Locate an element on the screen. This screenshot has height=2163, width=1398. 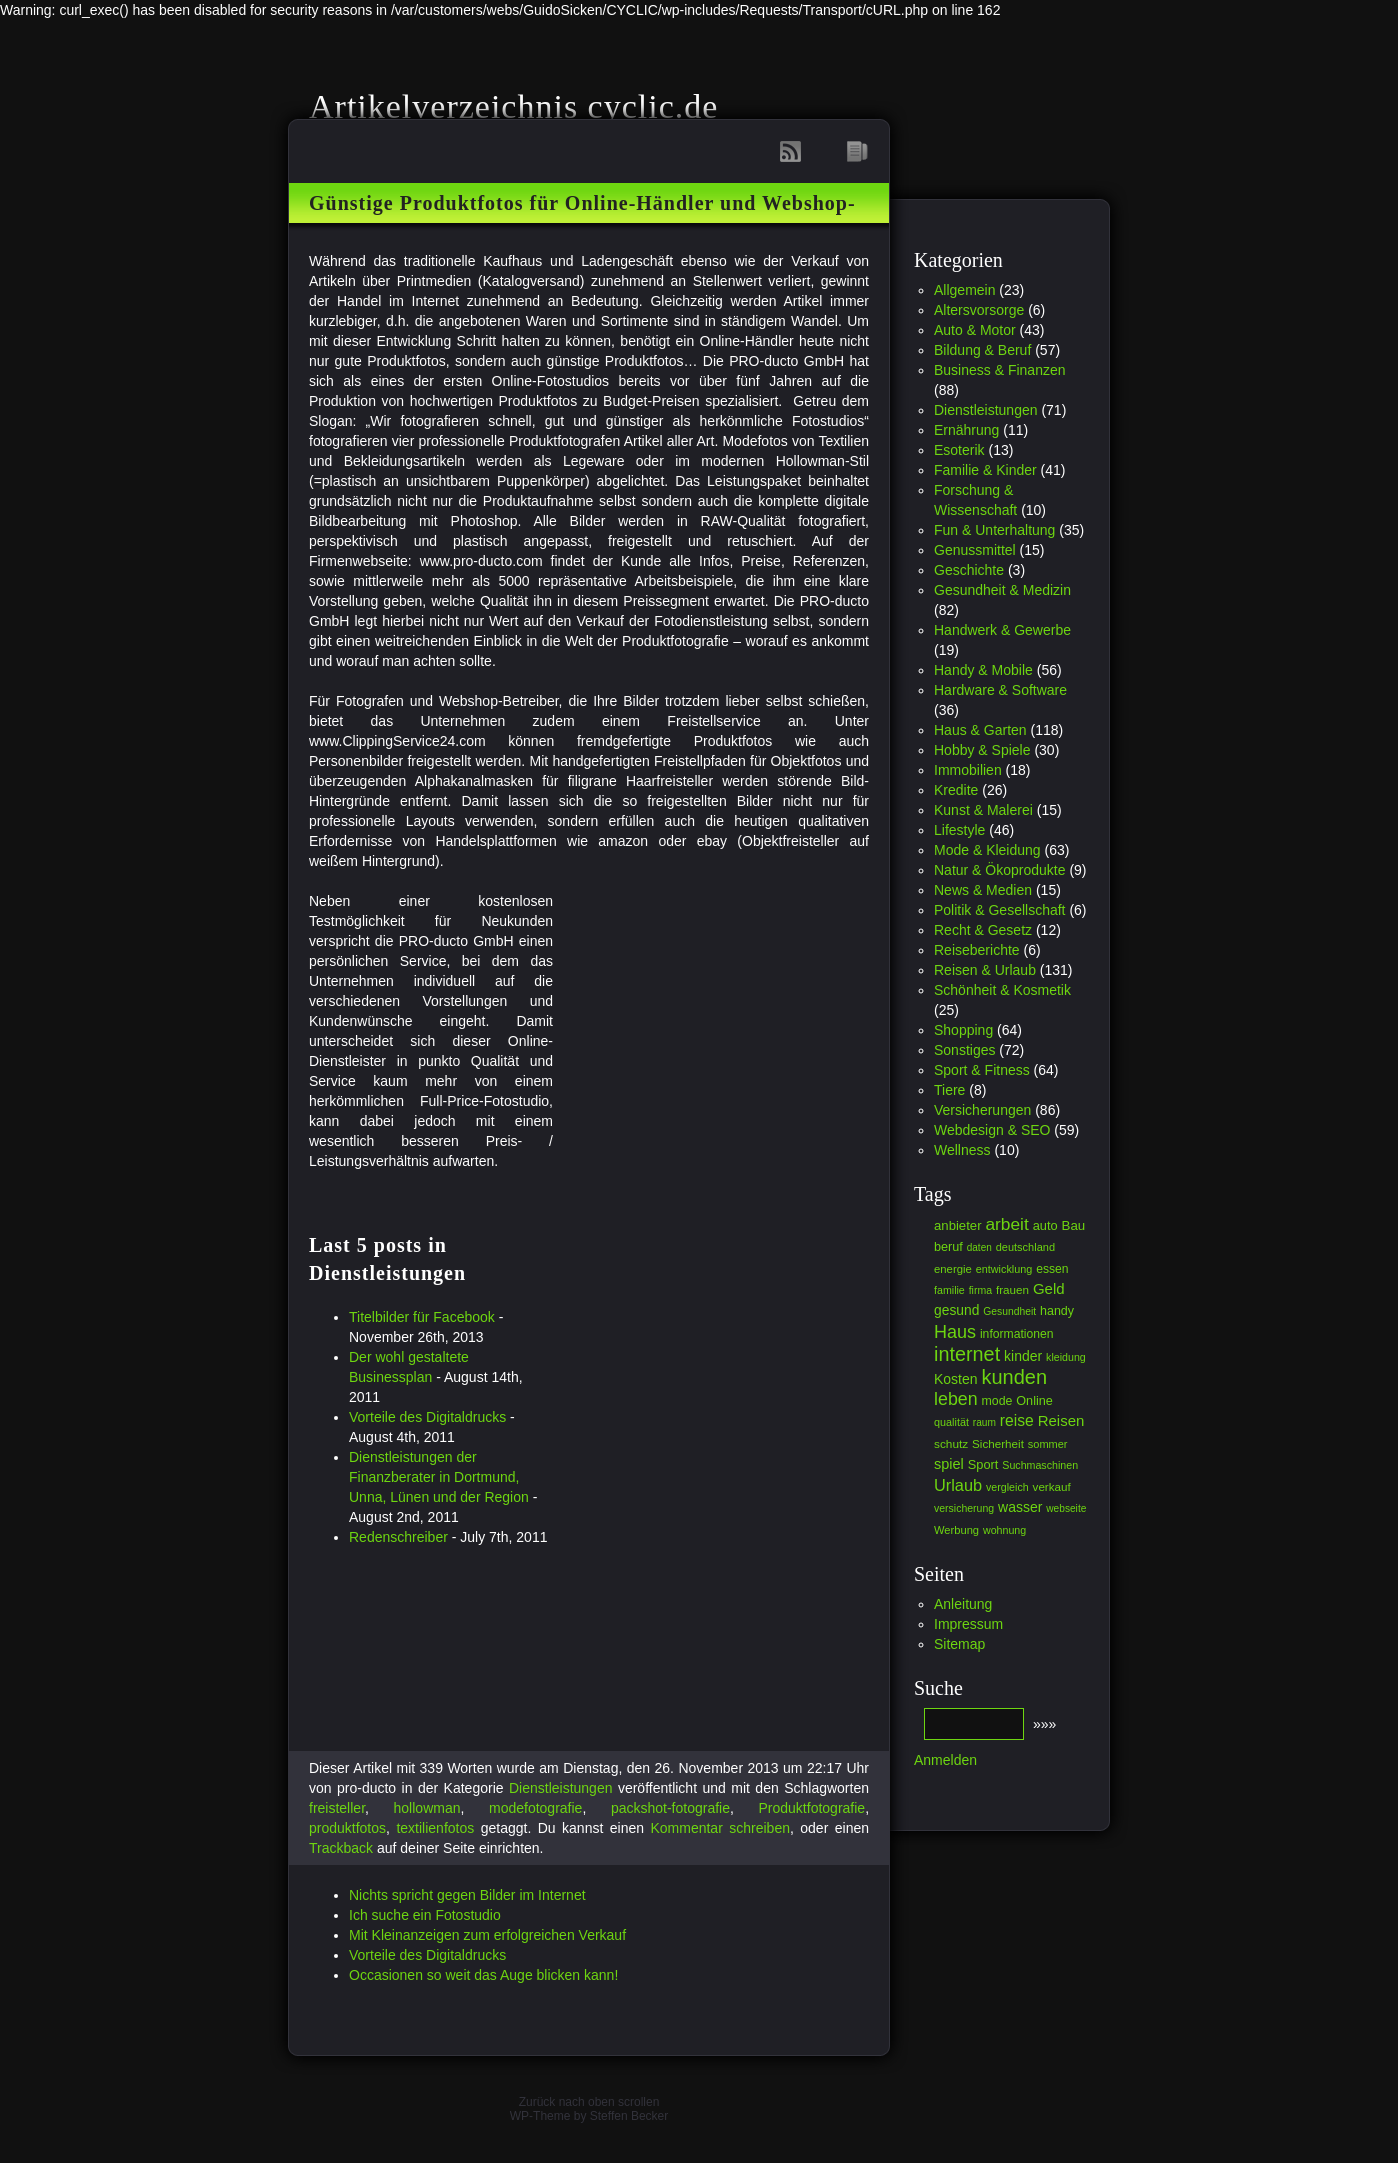
hollowman is located at coordinates (427, 1808).